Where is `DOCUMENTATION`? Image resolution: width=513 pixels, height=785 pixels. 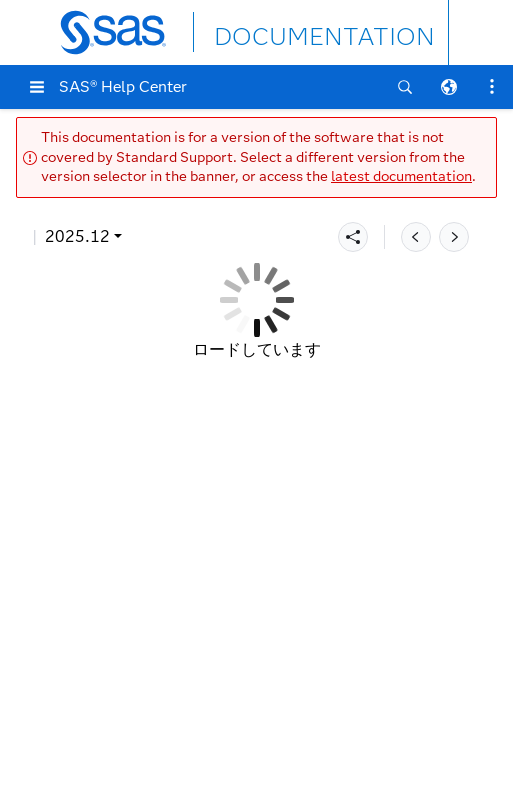 DOCUMENTATION is located at coordinates (287, 31).